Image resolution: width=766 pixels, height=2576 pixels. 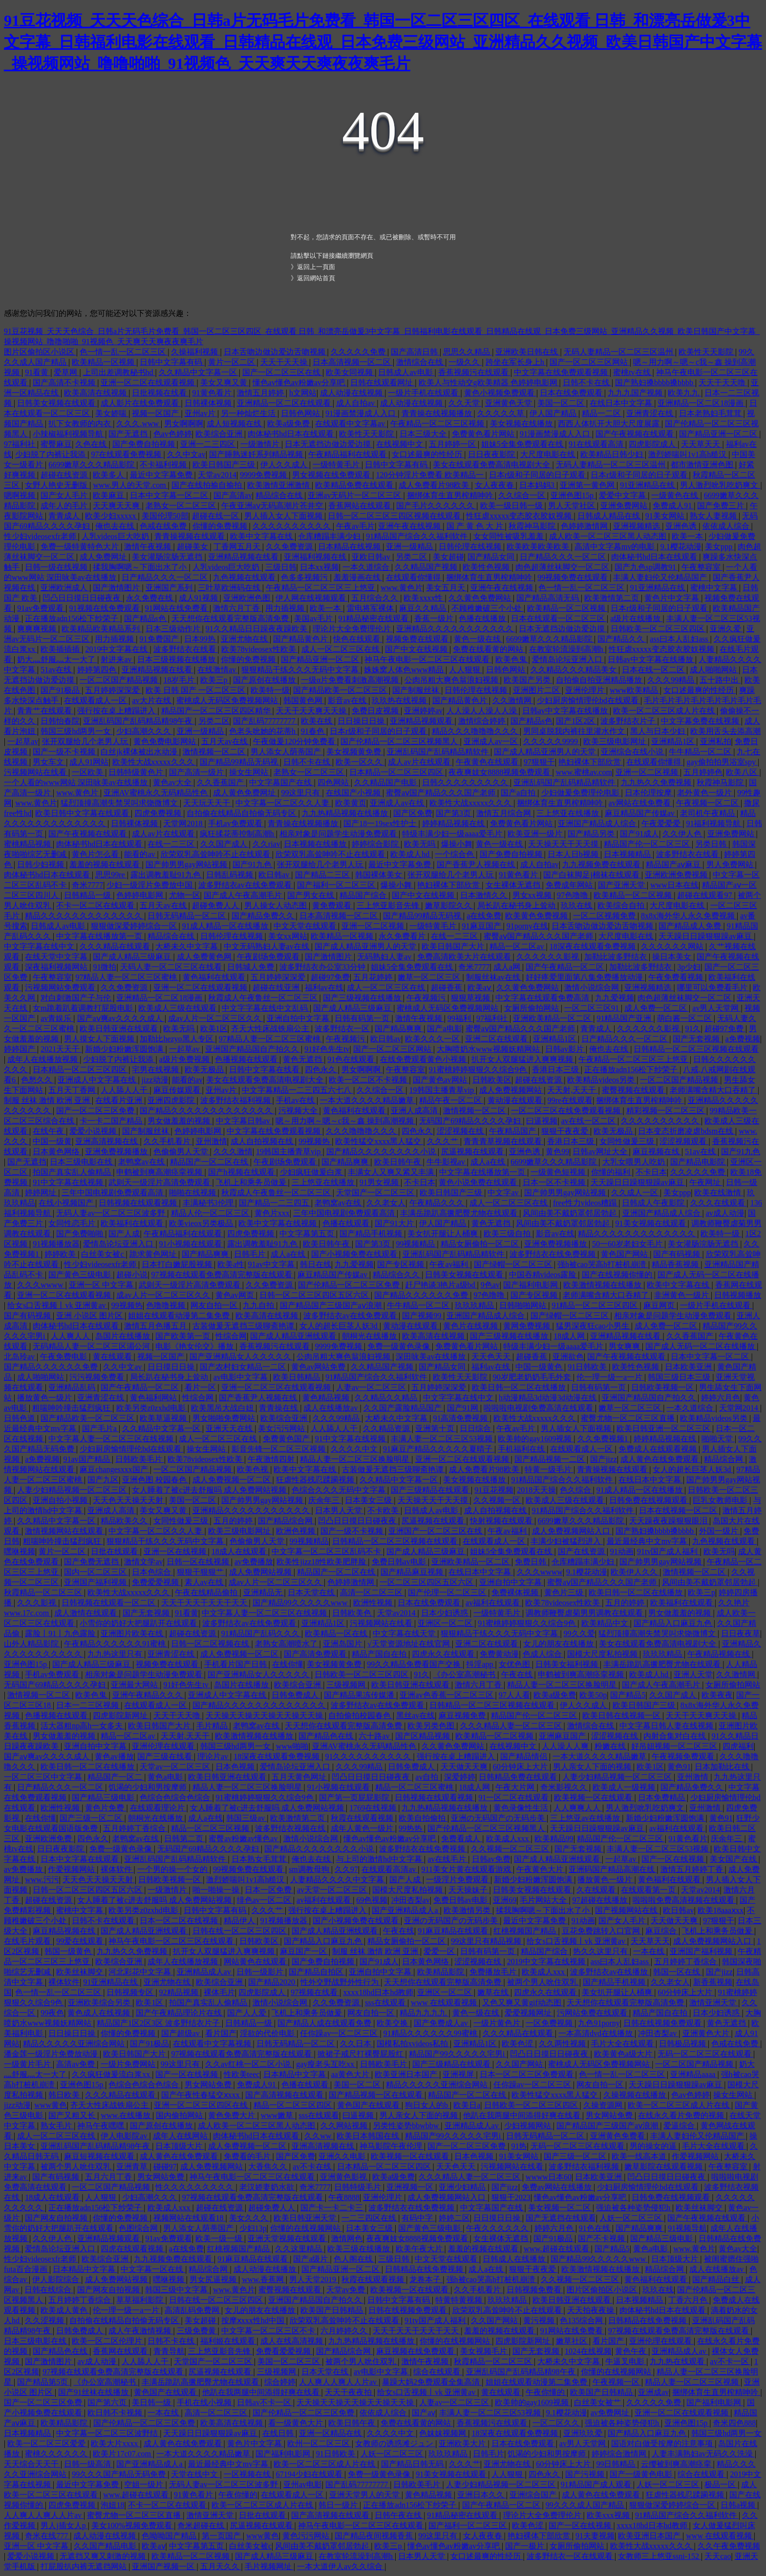 I want to click on 天天草天天, so click(x=701, y=444).